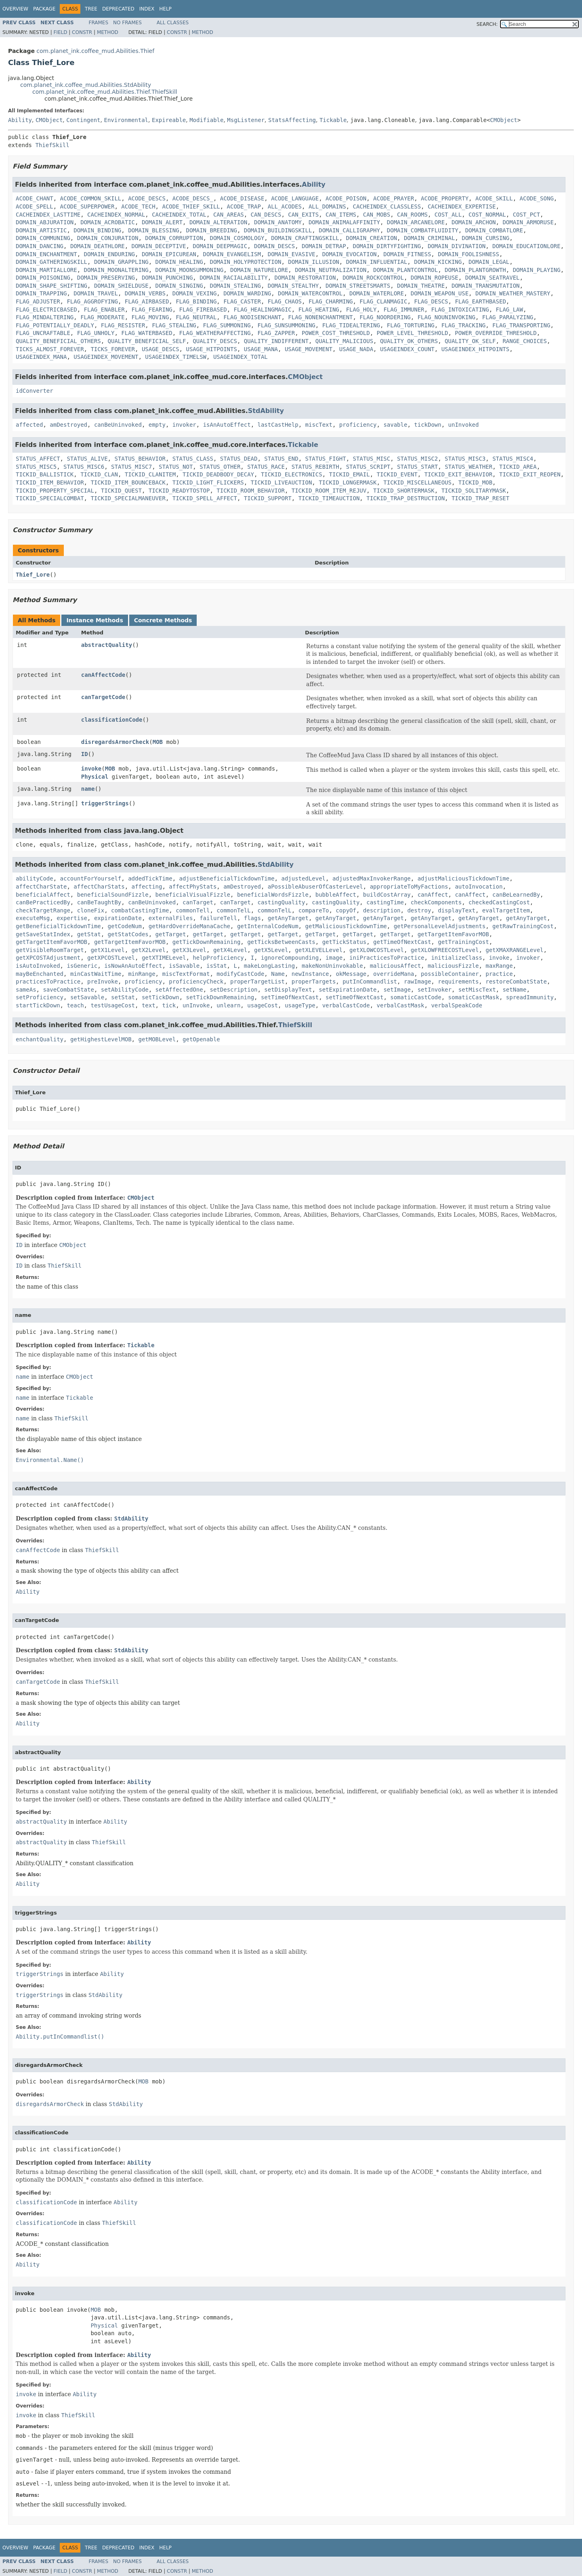 This screenshot has width=582, height=2576. I want to click on DOMAIN_HOLYPROTECTION, so click(245, 262).